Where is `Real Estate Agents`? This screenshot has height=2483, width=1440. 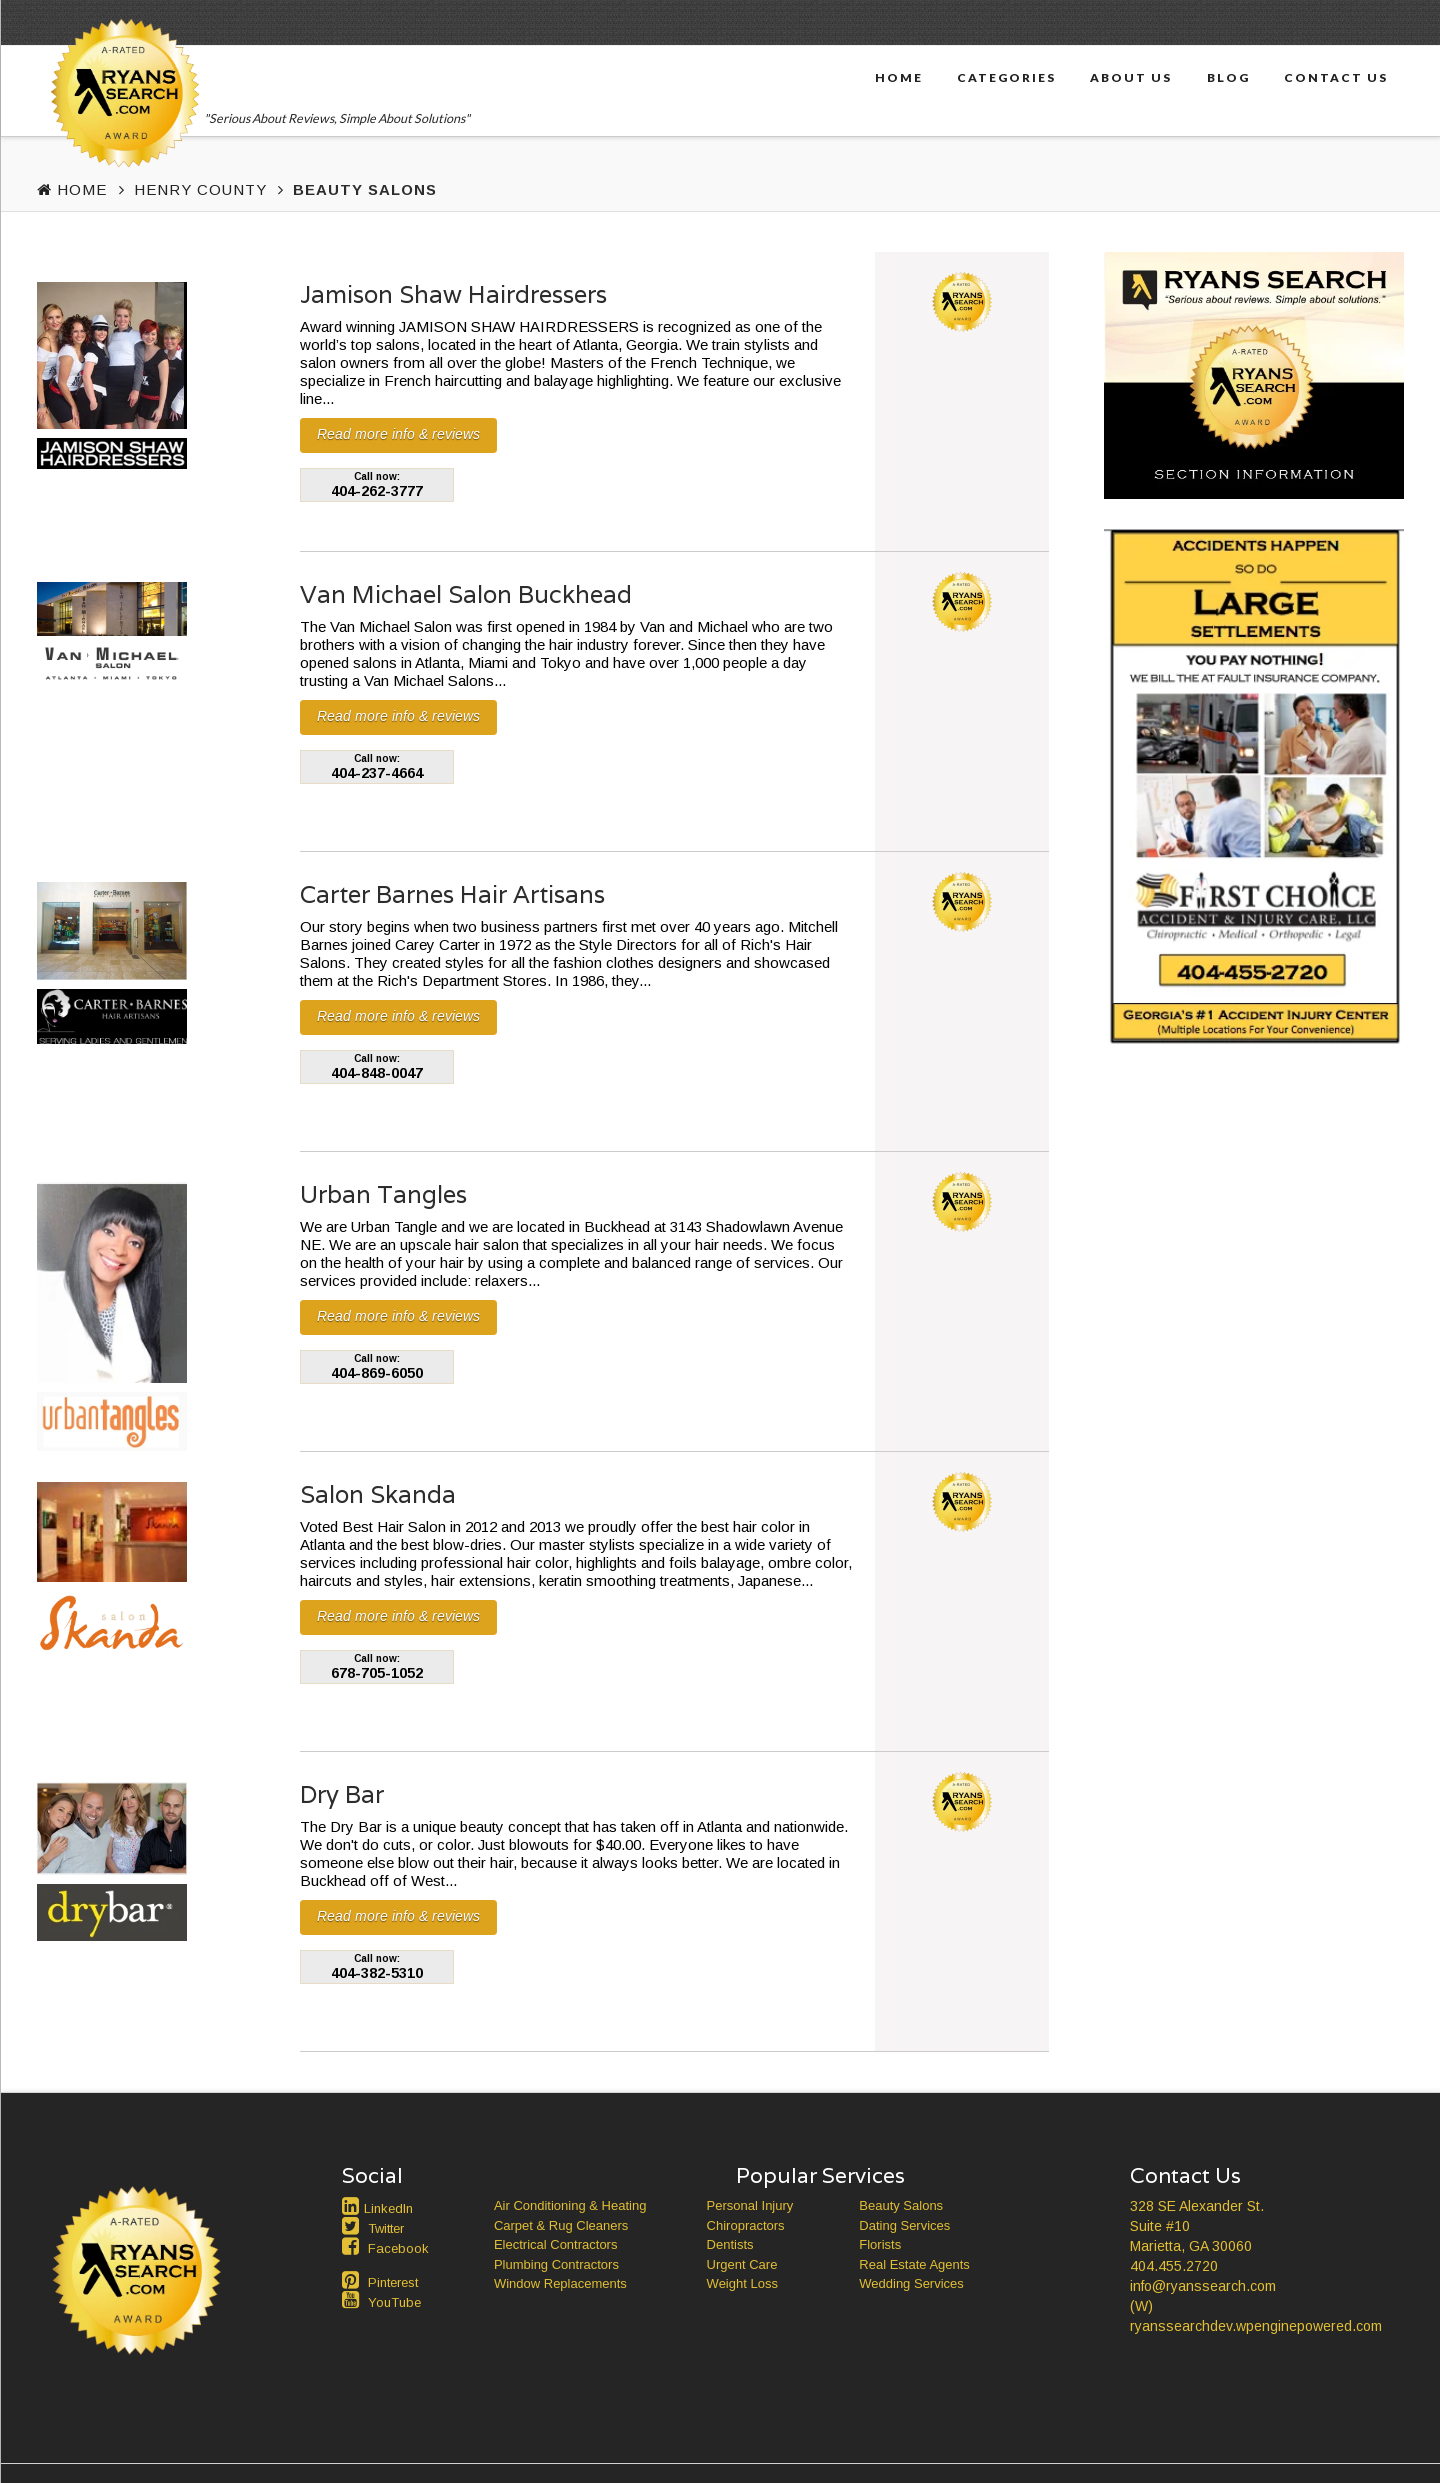
Real Estate Agents is located at coordinates (914, 2264).